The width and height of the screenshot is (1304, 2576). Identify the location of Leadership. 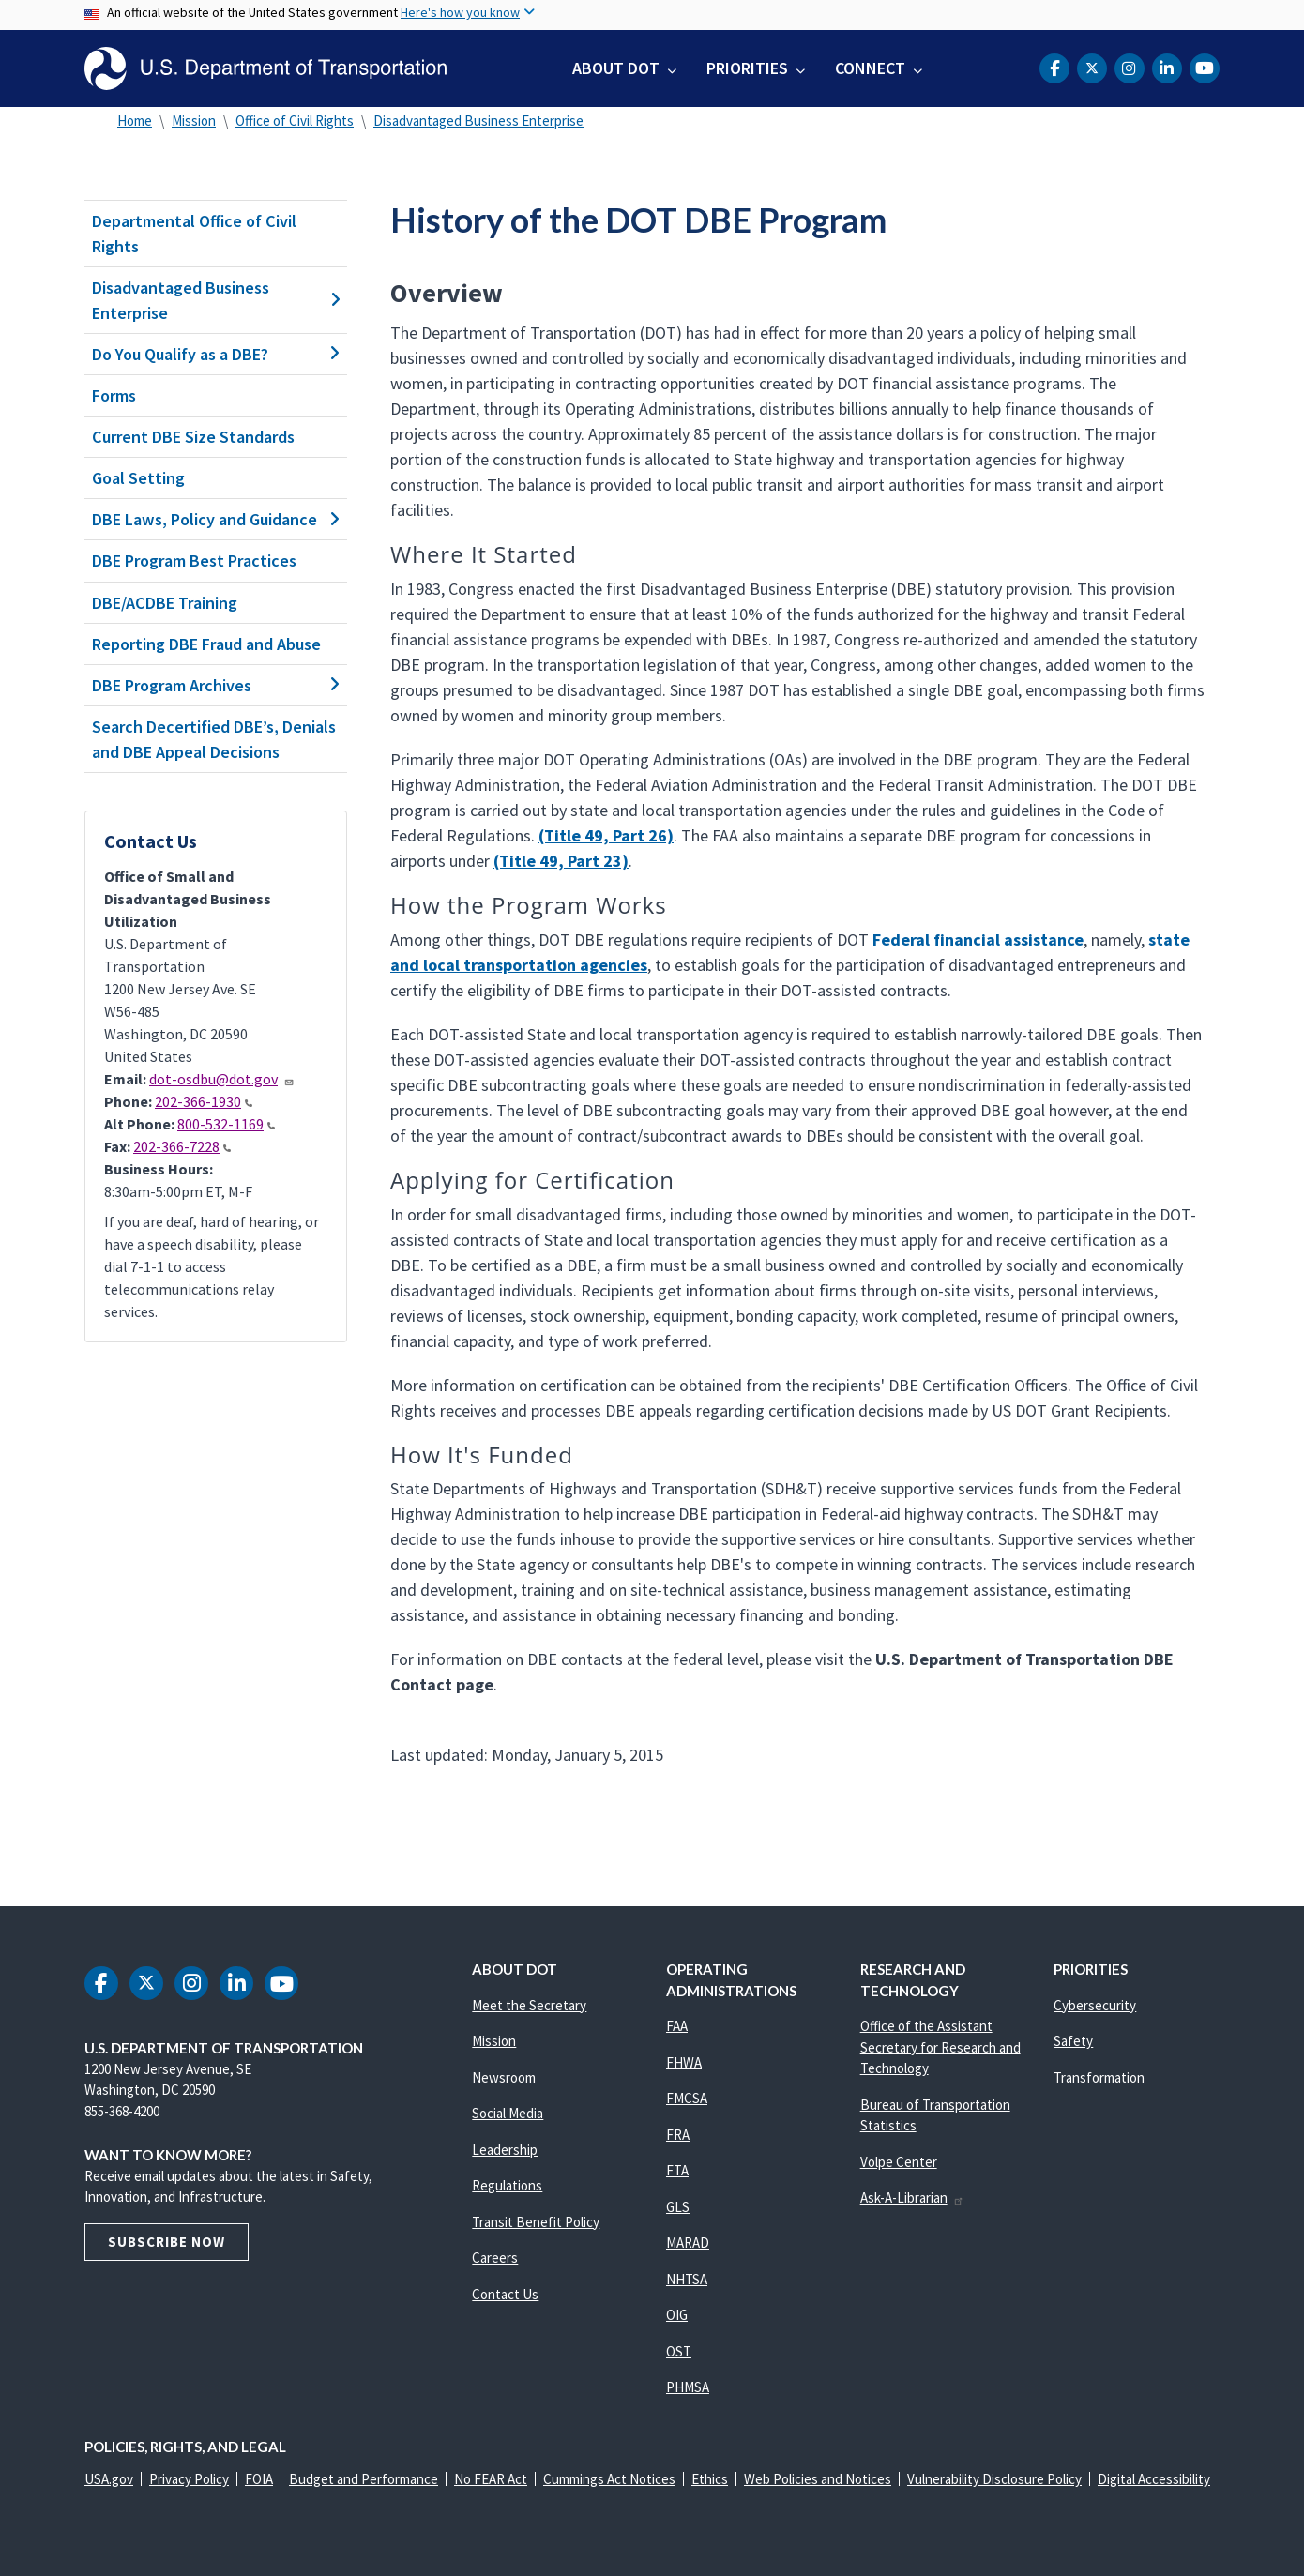
(505, 2150).